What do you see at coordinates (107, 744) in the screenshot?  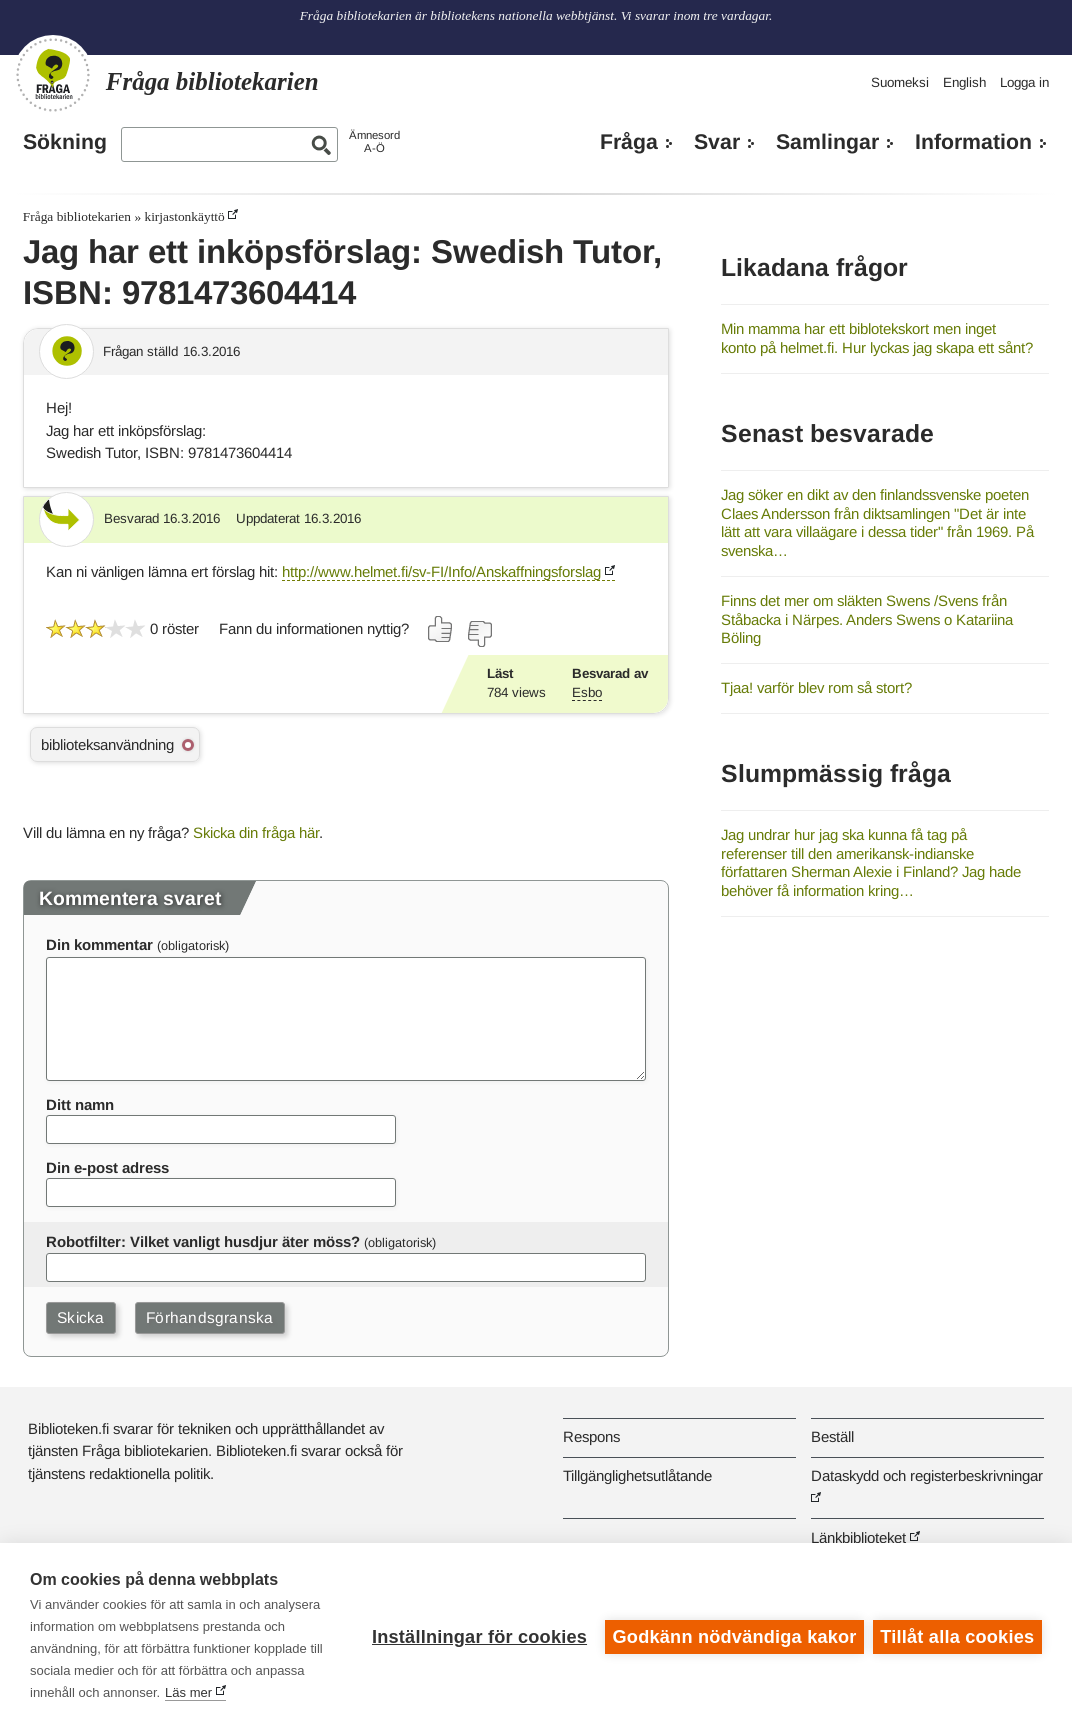 I see `biblioteksanvändning` at bounding box center [107, 744].